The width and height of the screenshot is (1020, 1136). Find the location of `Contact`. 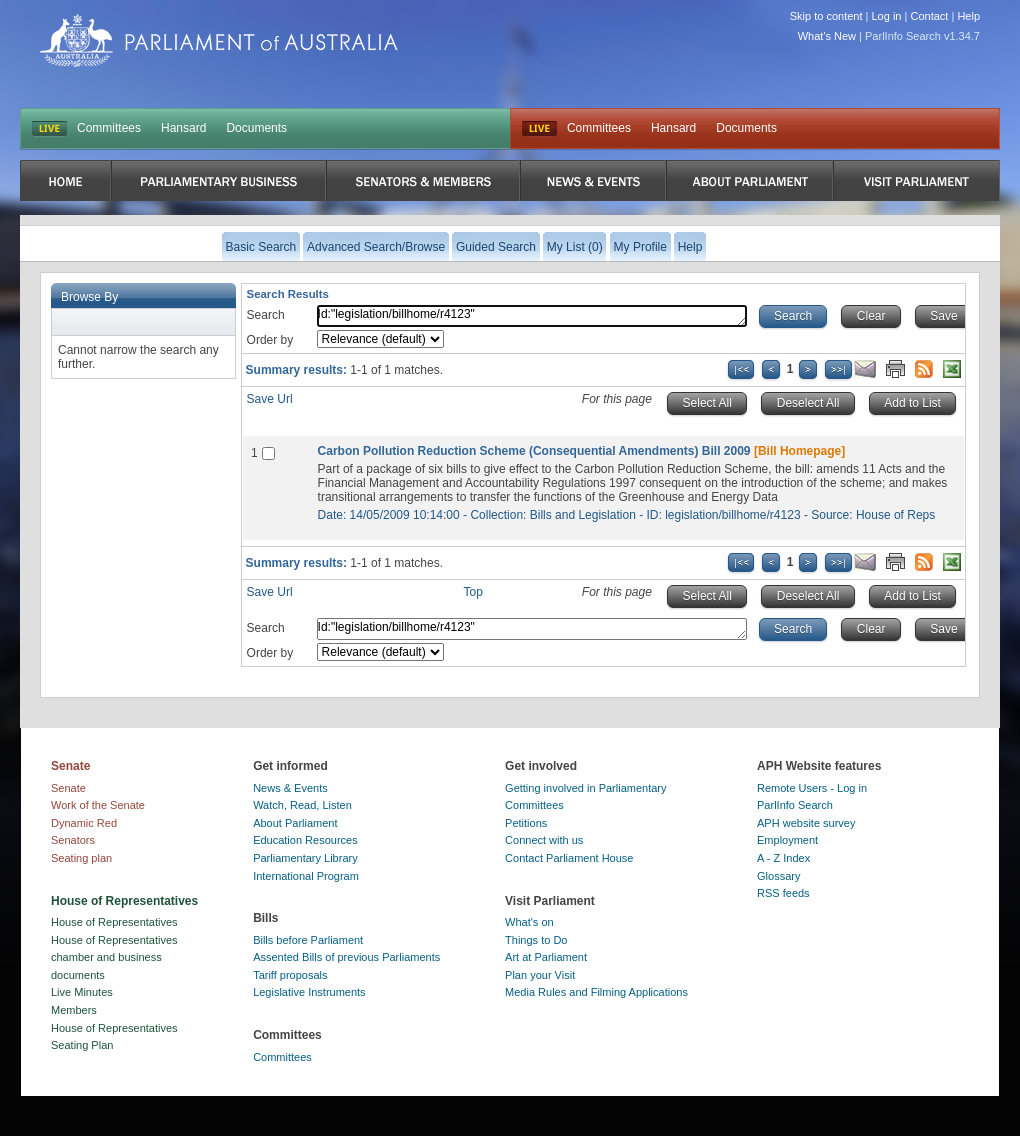

Contact is located at coordinates (929, 16).